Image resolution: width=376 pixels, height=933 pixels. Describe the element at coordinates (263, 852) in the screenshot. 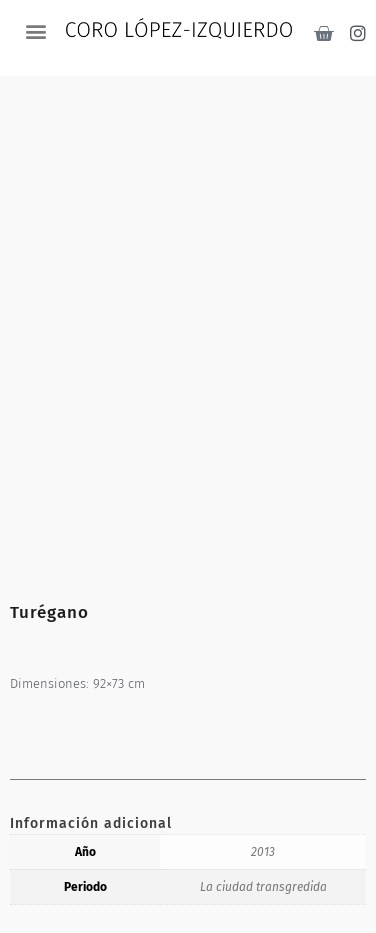

I see `2013` at that location.